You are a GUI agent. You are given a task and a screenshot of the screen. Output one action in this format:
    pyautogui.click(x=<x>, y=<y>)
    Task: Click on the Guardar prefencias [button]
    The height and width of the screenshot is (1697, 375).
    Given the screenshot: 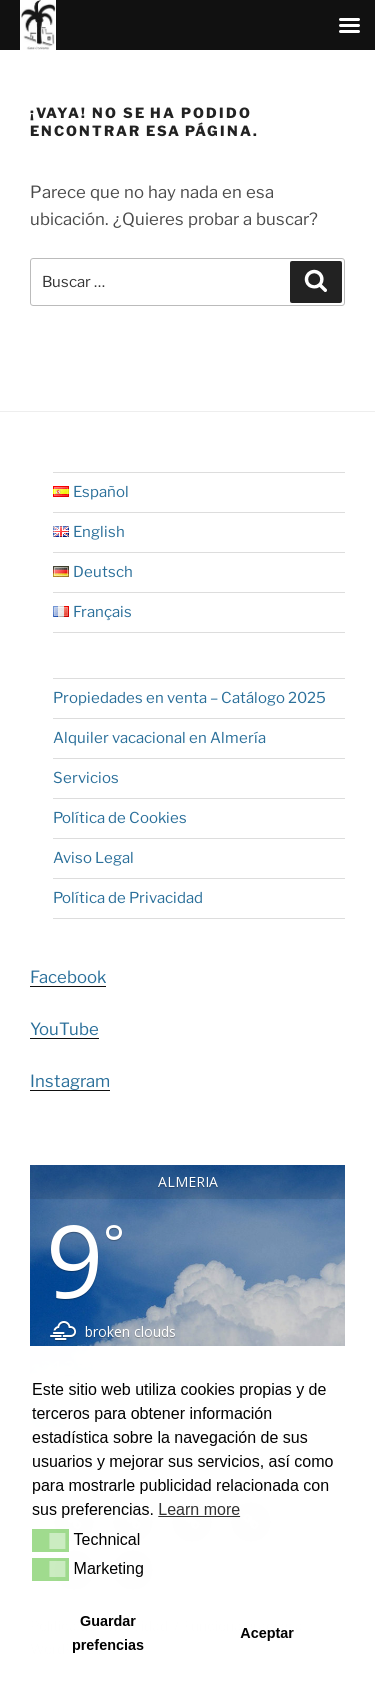 What is the action you would take?
    pyautogui.click(x=108, y=1633)
    